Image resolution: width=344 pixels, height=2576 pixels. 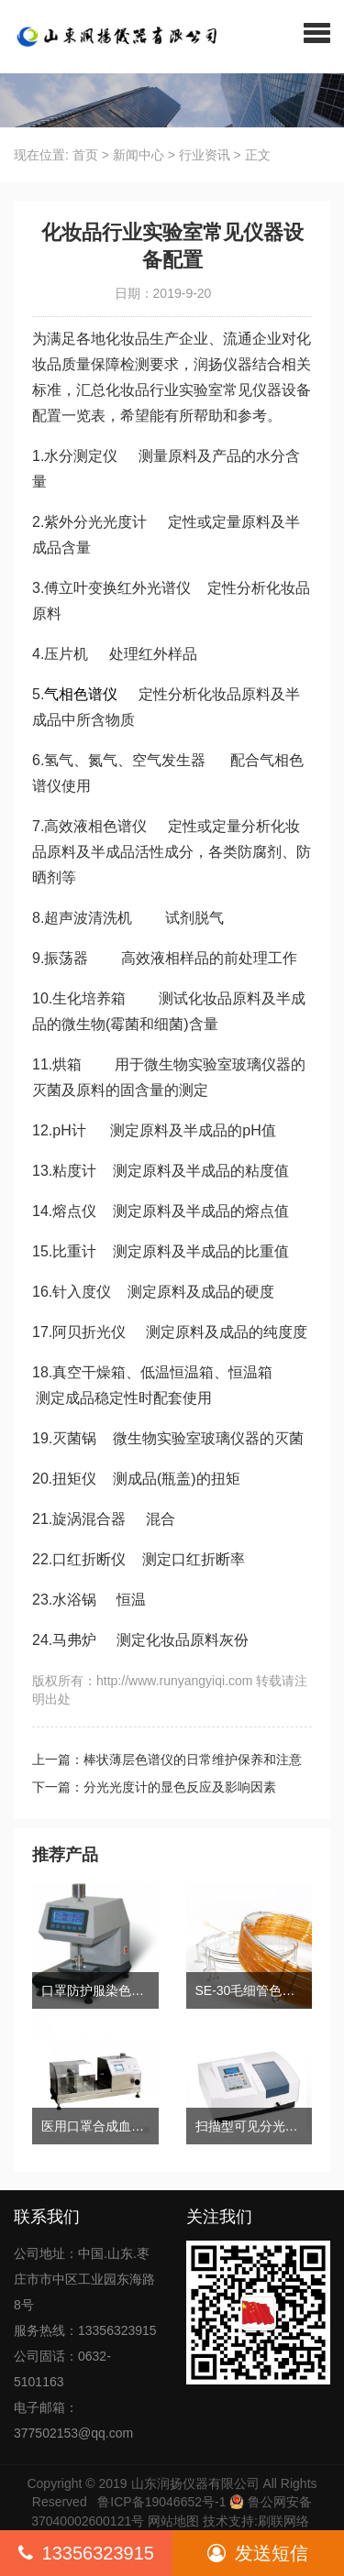 I want to click on [button], so click(x=317, y=32).